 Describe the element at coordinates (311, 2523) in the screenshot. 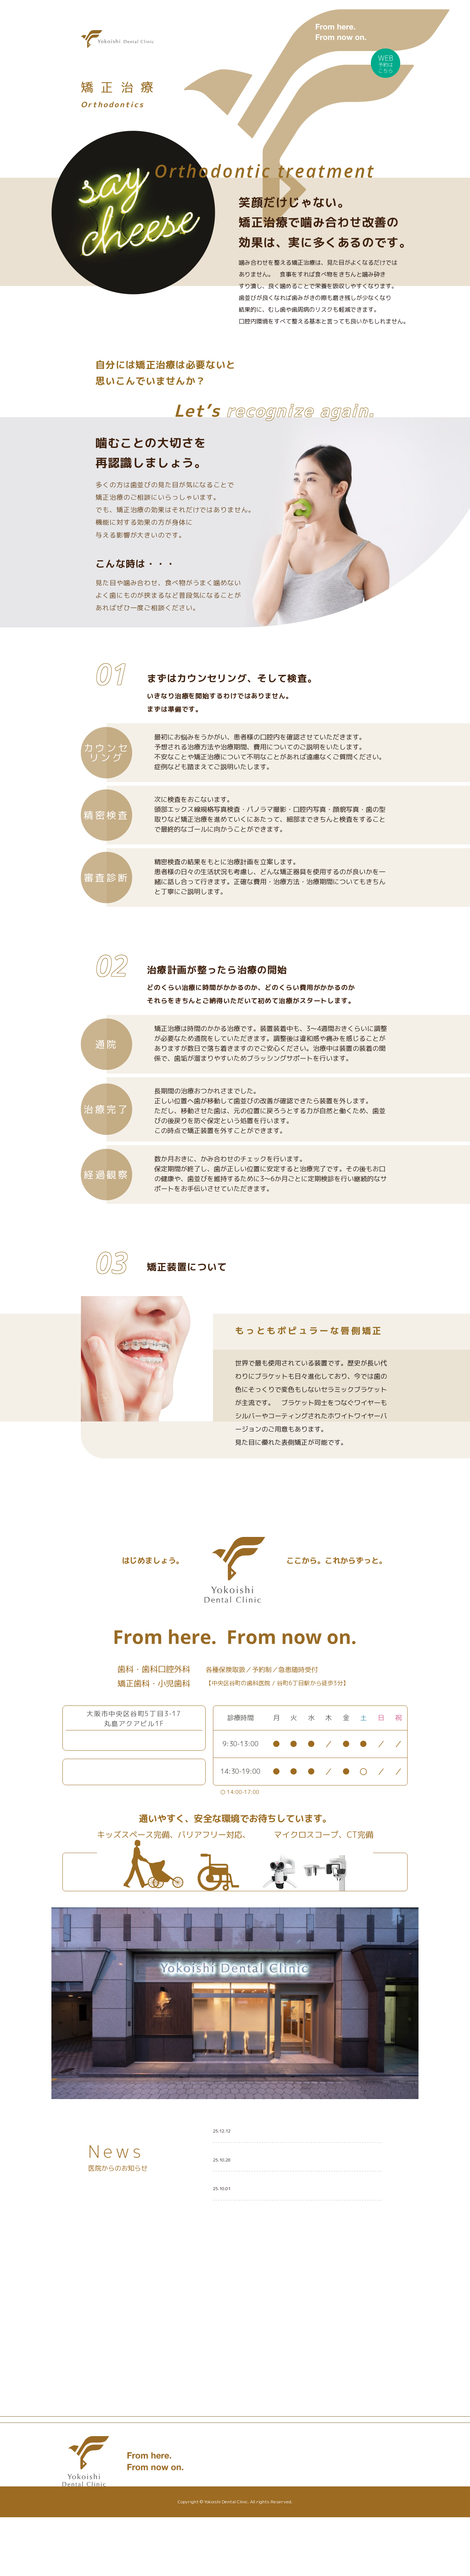

I see `アクセス` at that location.